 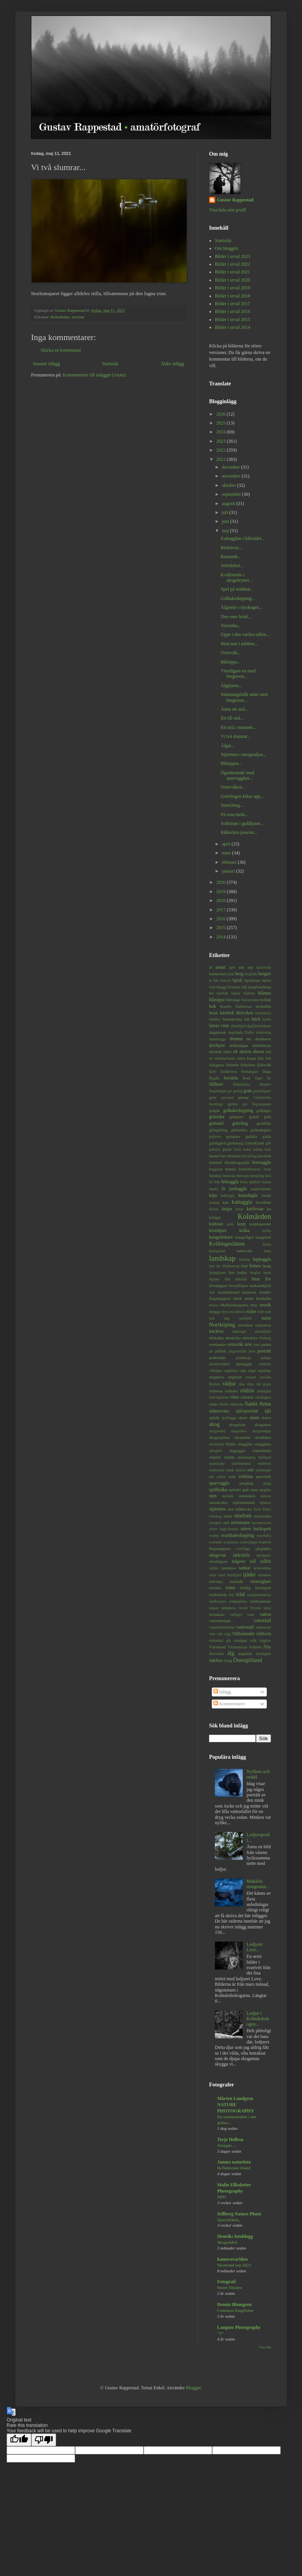 What do you see at coordinates (218, 1129) in the screenshot?
I see `gröngöling` at bounding box center [218, 1129].